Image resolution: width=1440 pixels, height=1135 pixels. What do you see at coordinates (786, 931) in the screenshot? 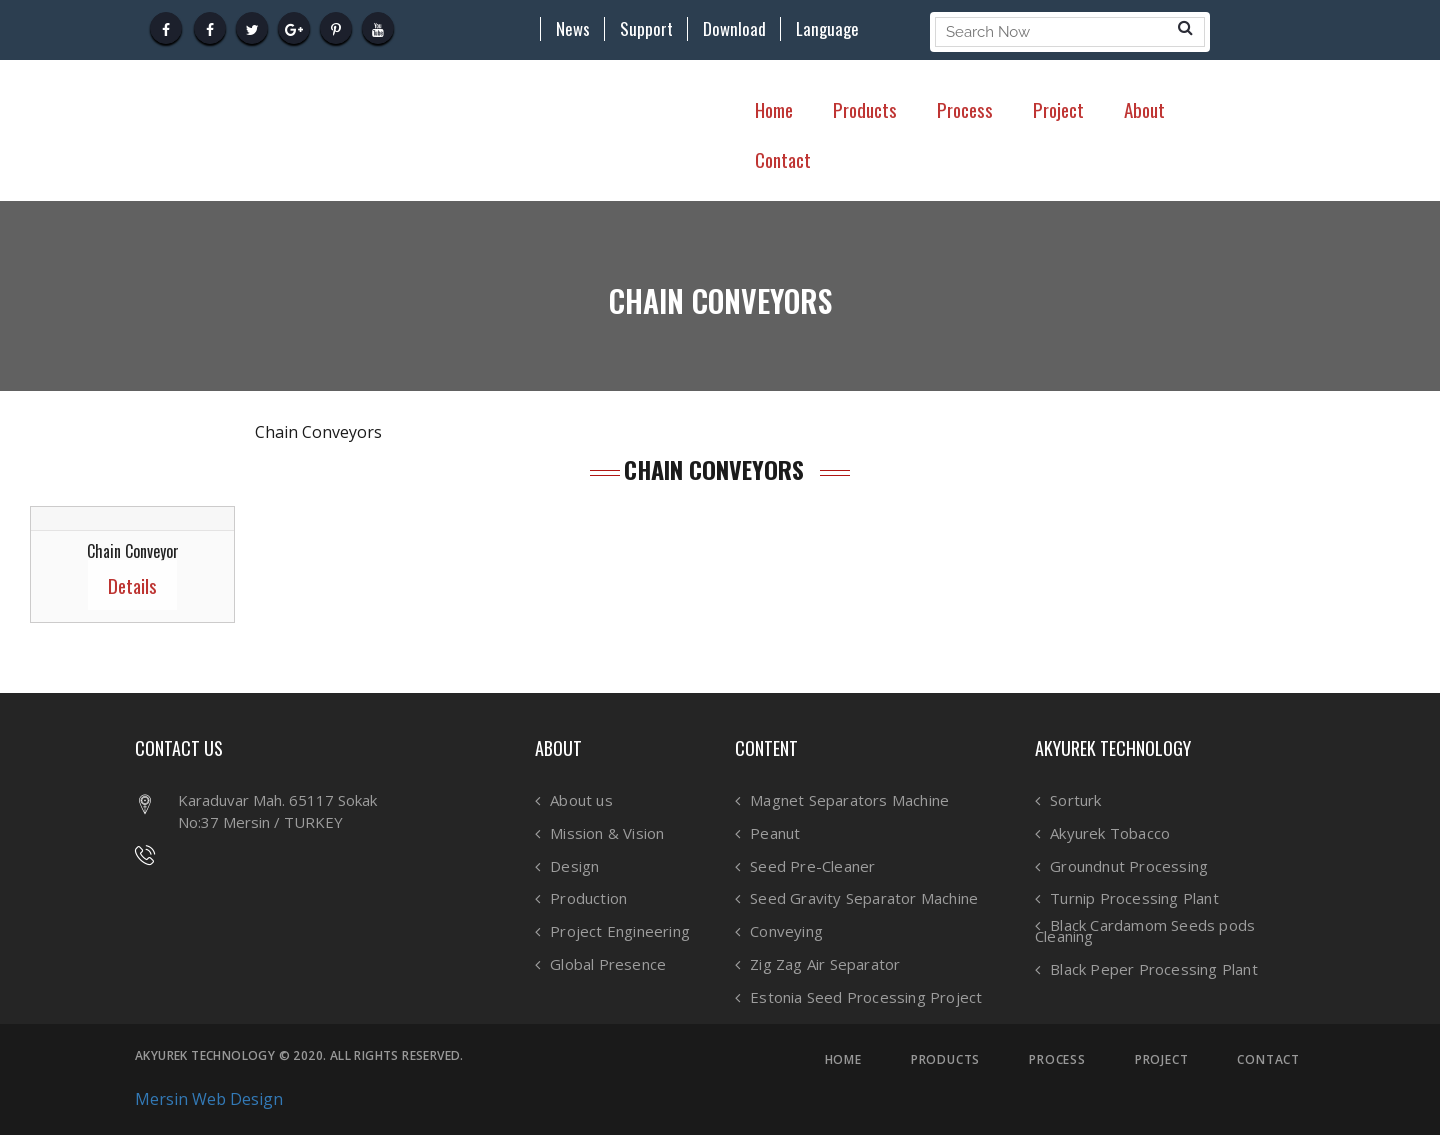
I see `Conveying` at bounding box center [786, 931].